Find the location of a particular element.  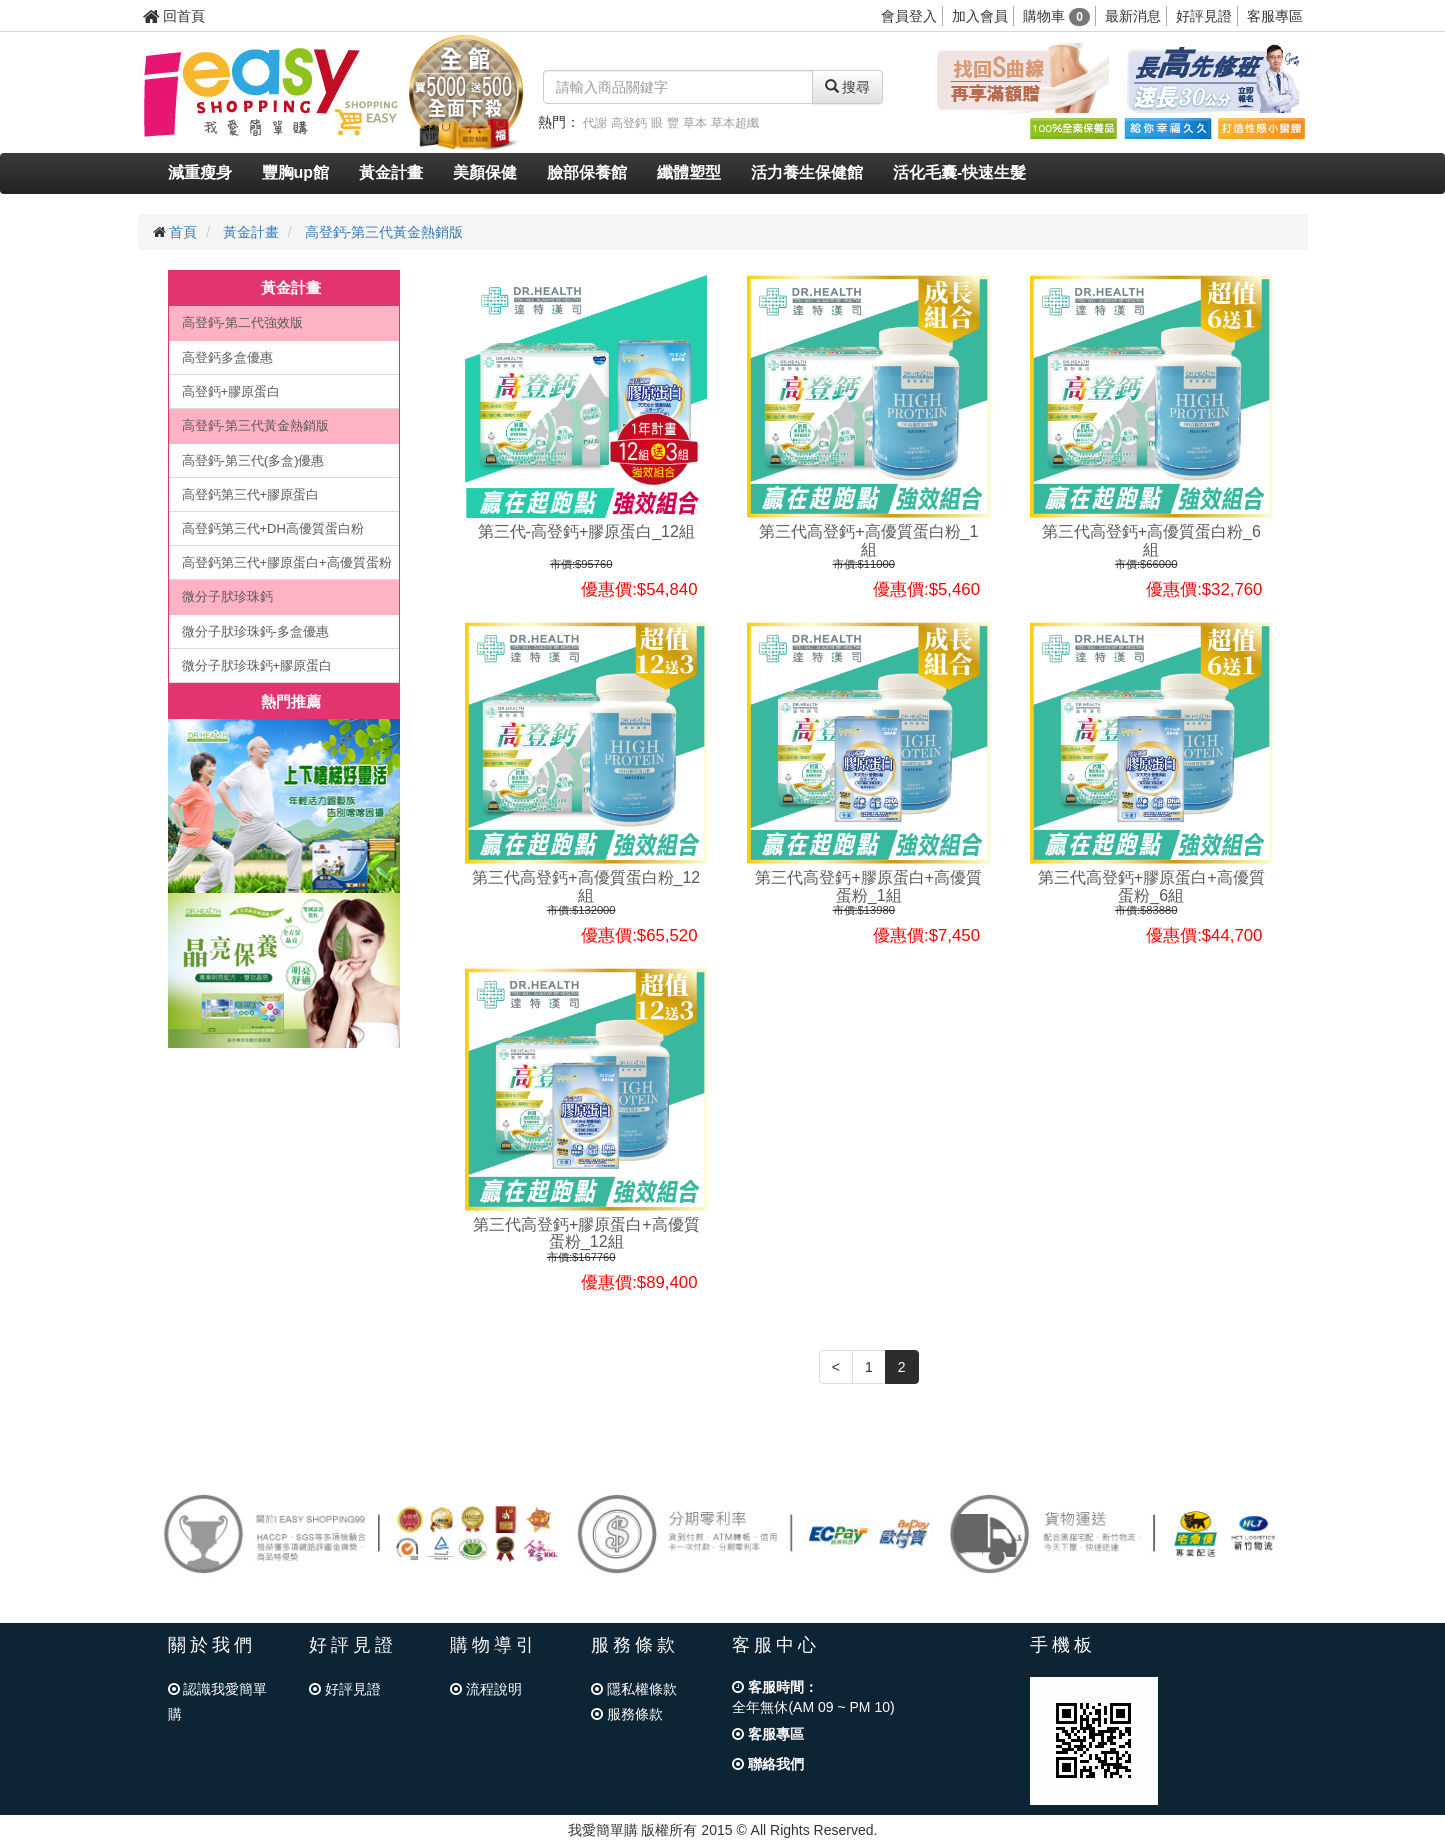

認識我愛簡單購 is located at coordinates (218, 1701).